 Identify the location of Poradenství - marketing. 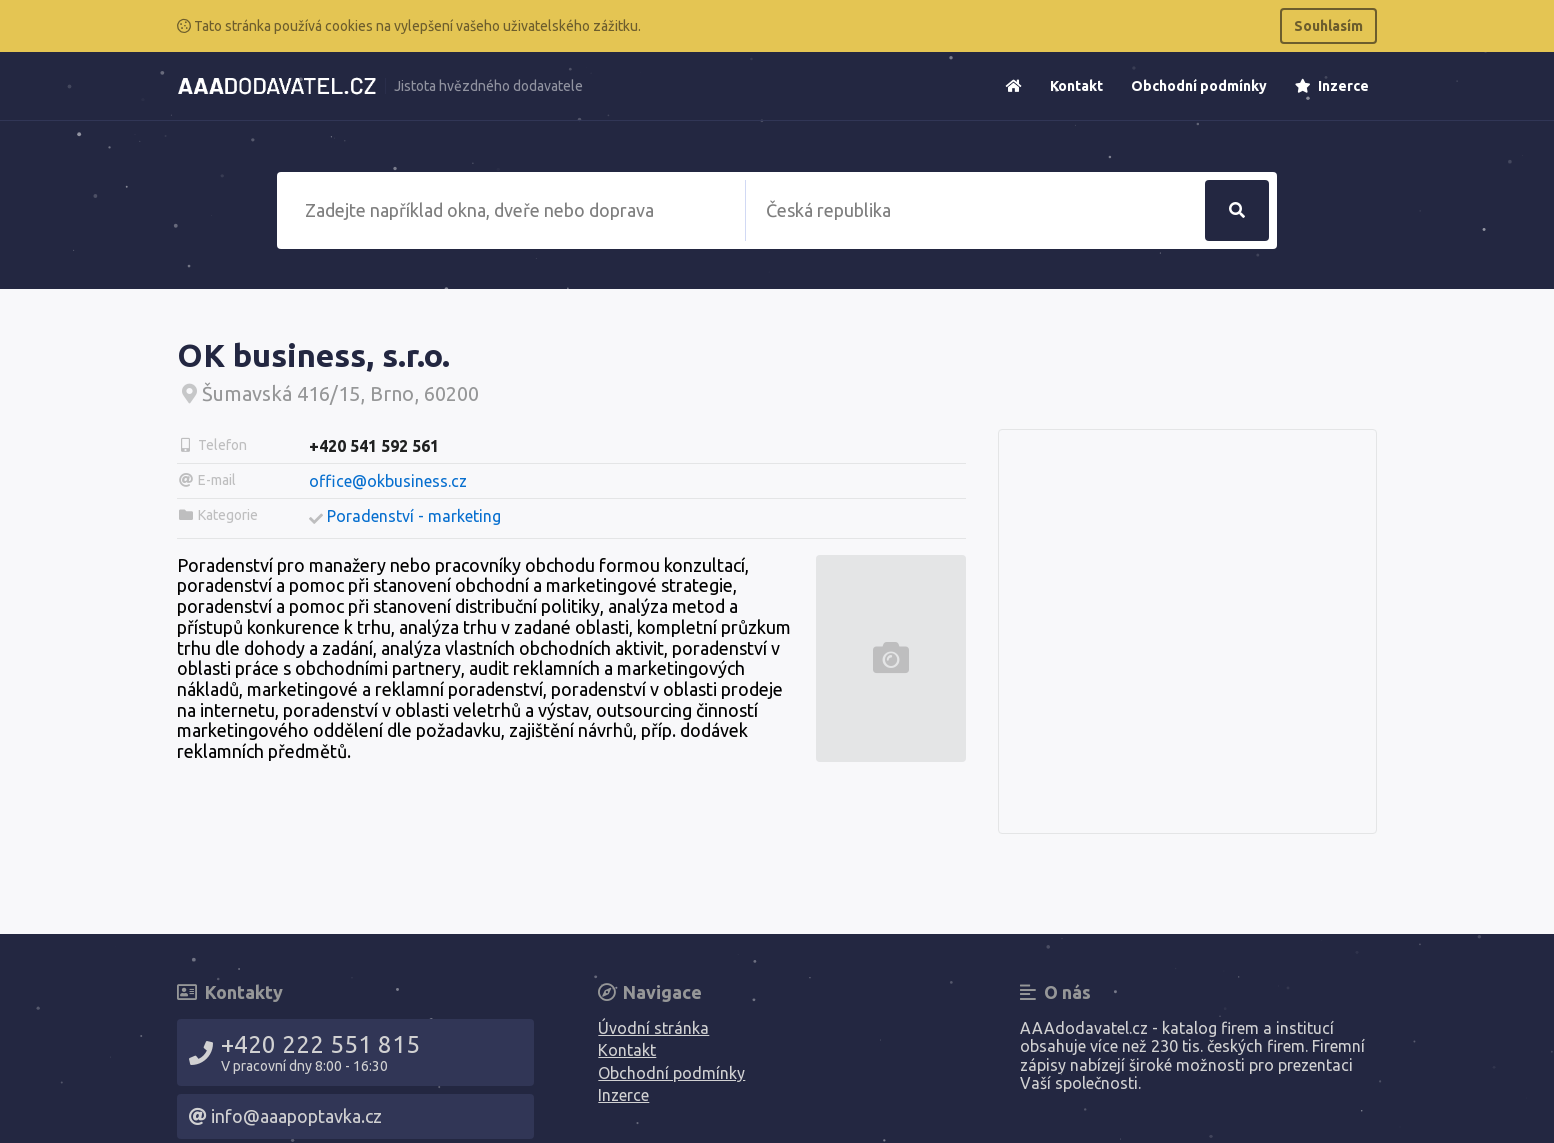
(414, 516).